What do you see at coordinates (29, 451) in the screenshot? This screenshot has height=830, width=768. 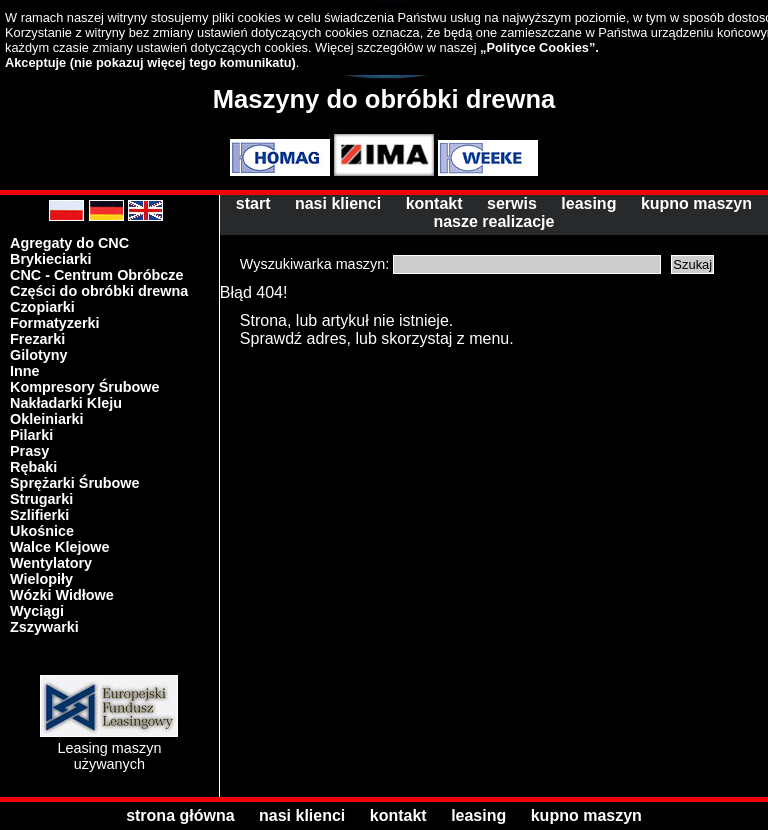 I see `Prasy` at bounding box center [29, 451].